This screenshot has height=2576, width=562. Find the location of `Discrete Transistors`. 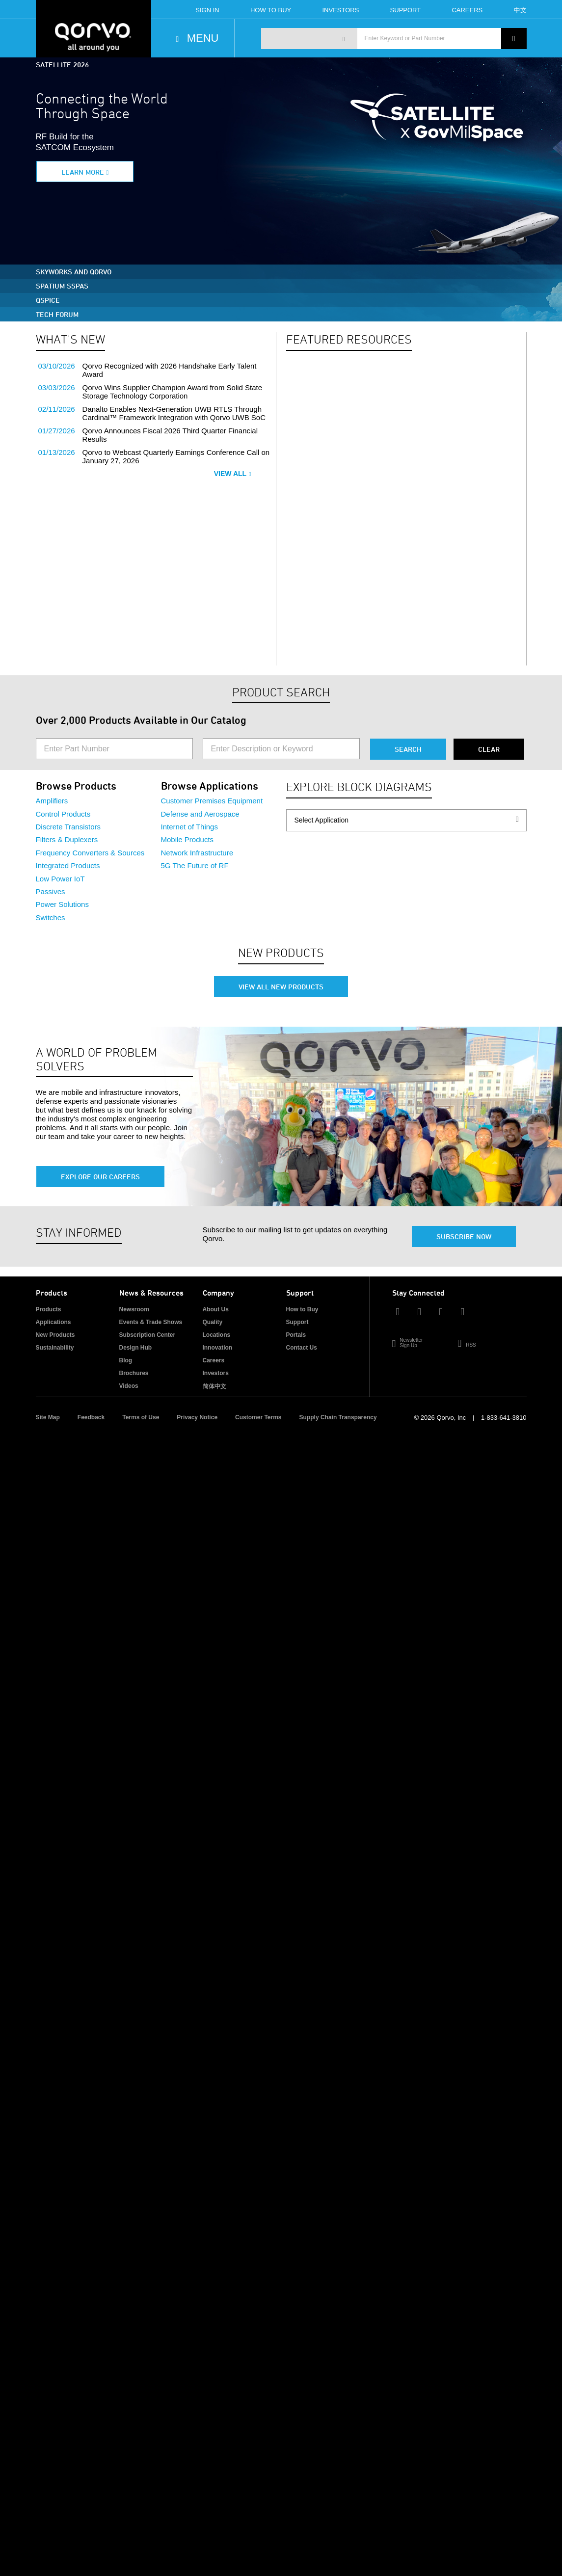

Discrete Transistors is located at coordinates (68, 827).